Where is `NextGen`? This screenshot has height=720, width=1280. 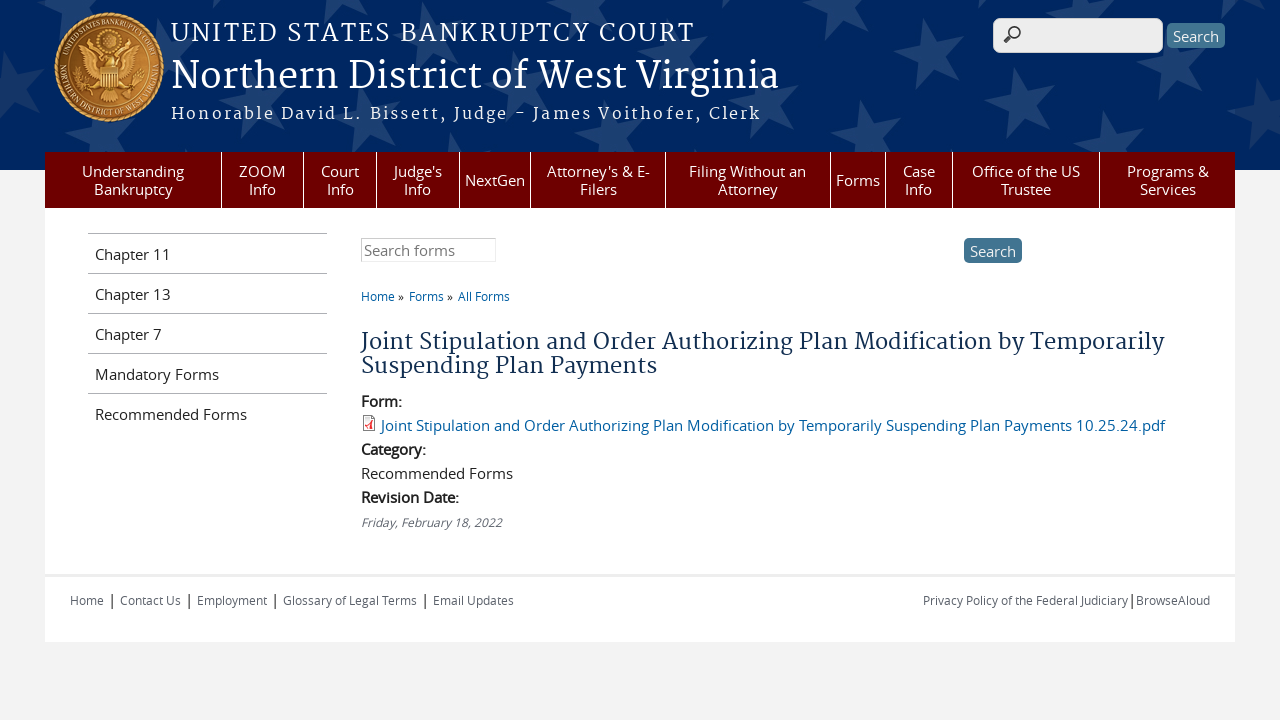 NextGen is located at coordinates (495, 180).